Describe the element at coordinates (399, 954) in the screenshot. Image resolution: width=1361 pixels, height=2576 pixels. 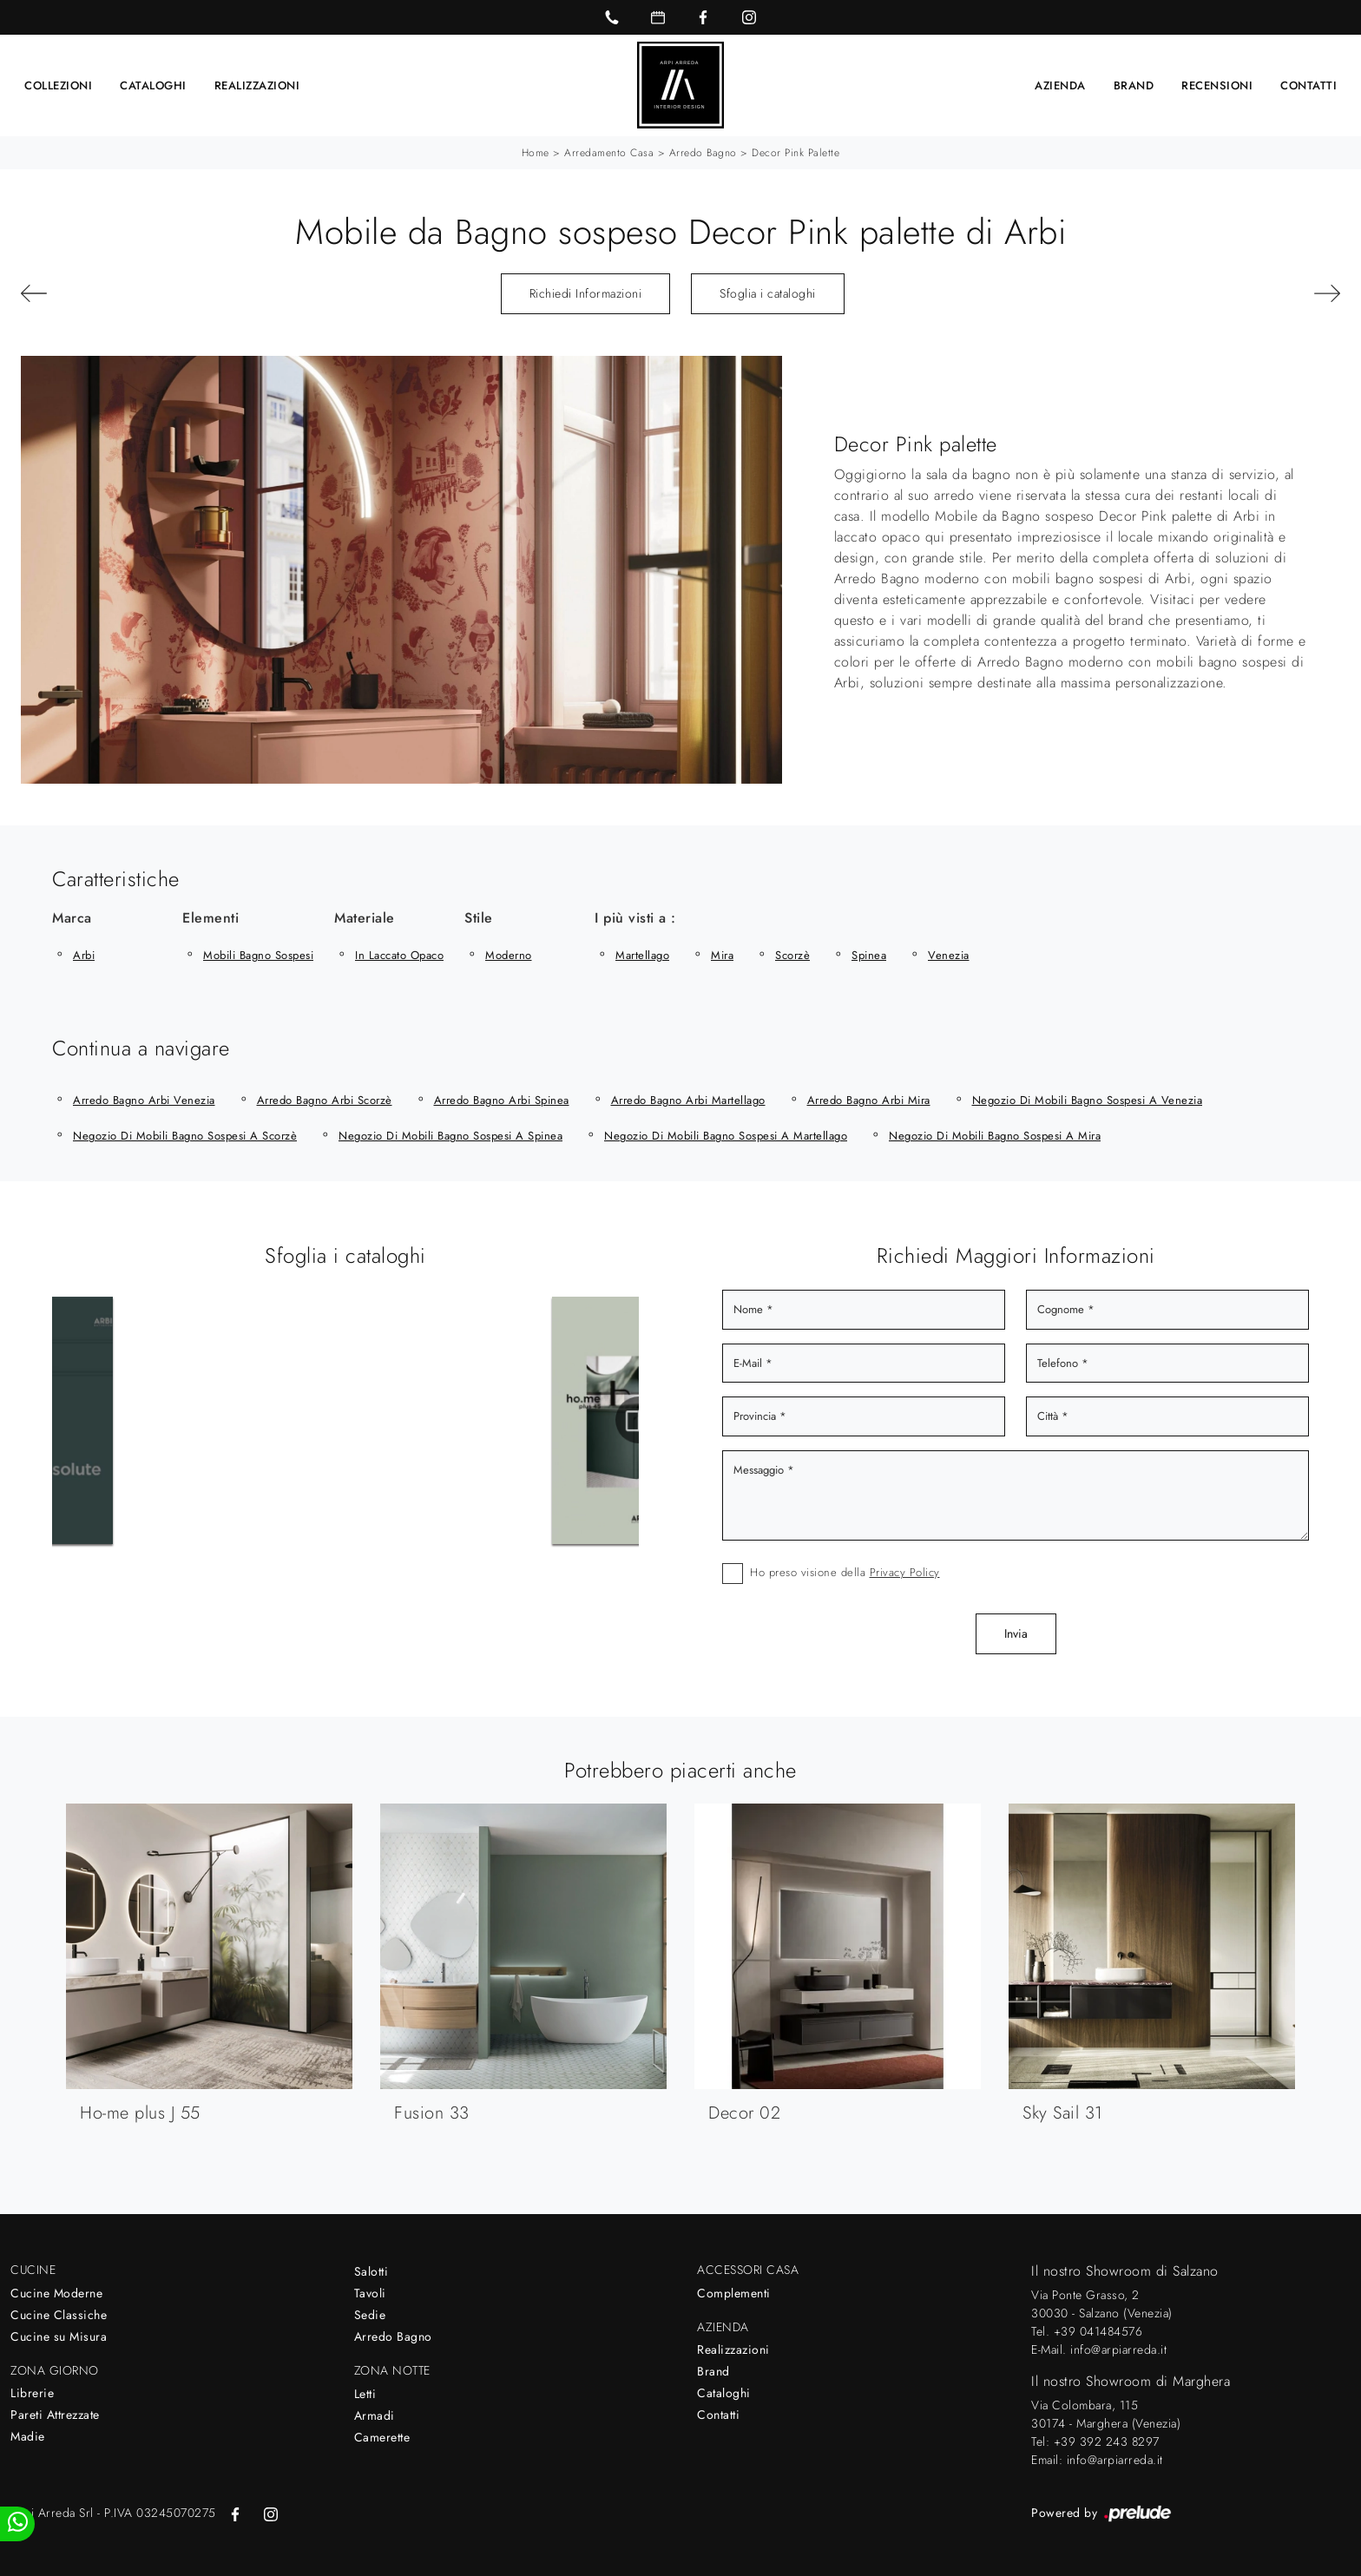
I see `in laccato opaco` at that location.